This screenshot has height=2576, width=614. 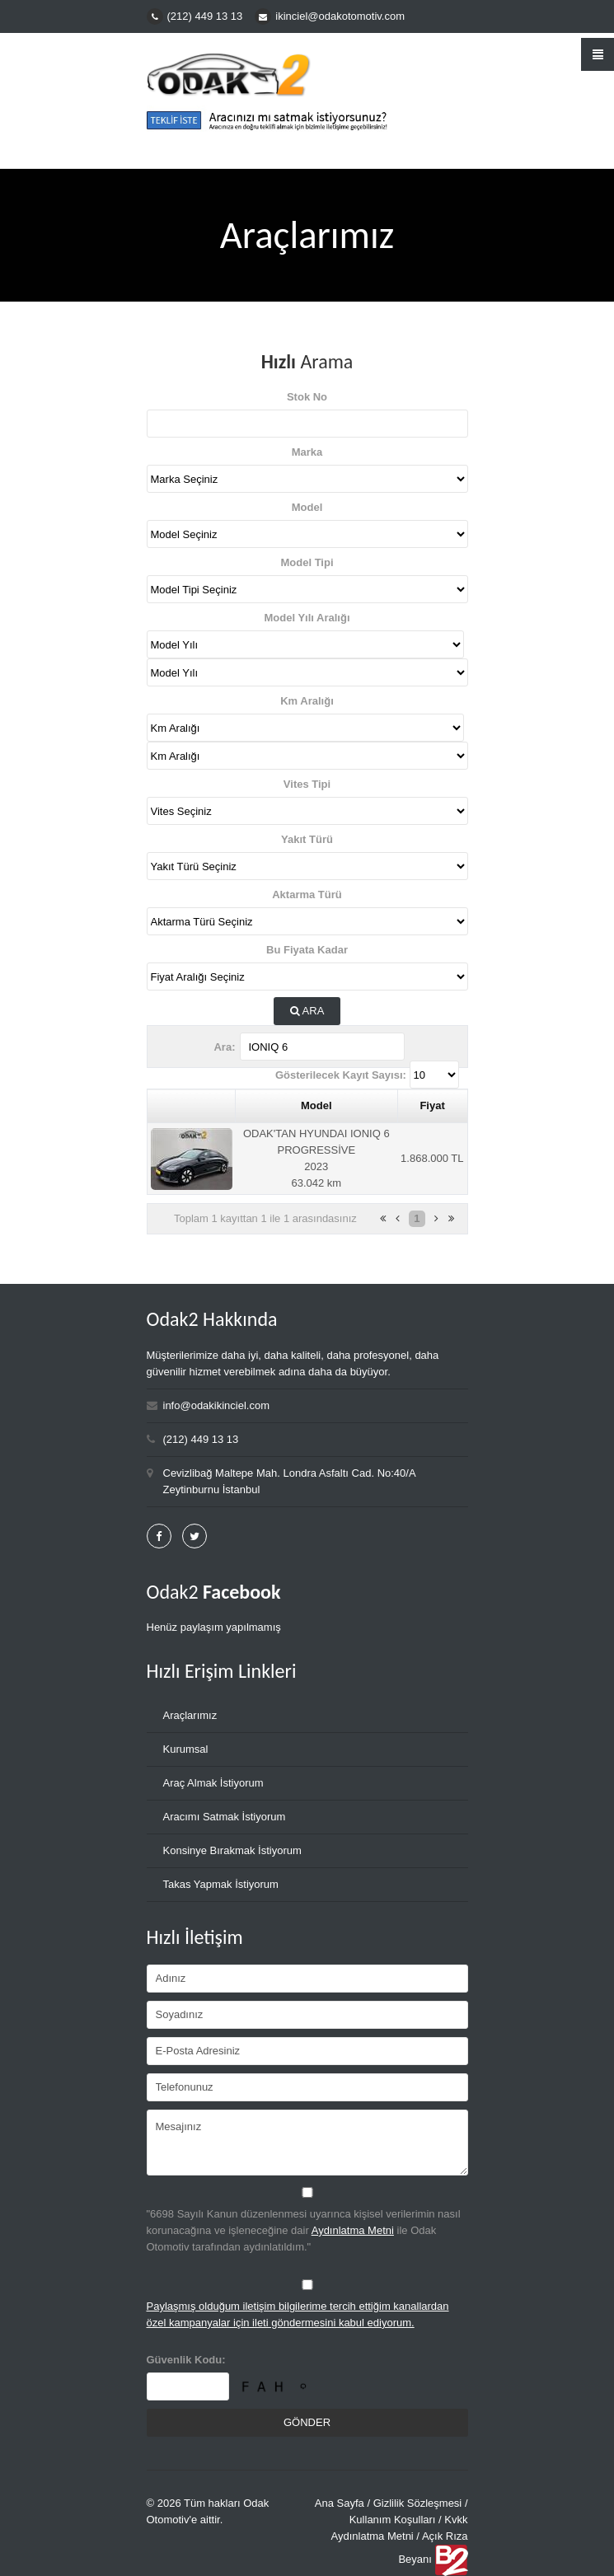 What do you see at coordinates (431, 1105) in the screenshot?
I see `Fiyat [Fiyat: activate to sort column ascending]` at bounding box center [431, 1105].